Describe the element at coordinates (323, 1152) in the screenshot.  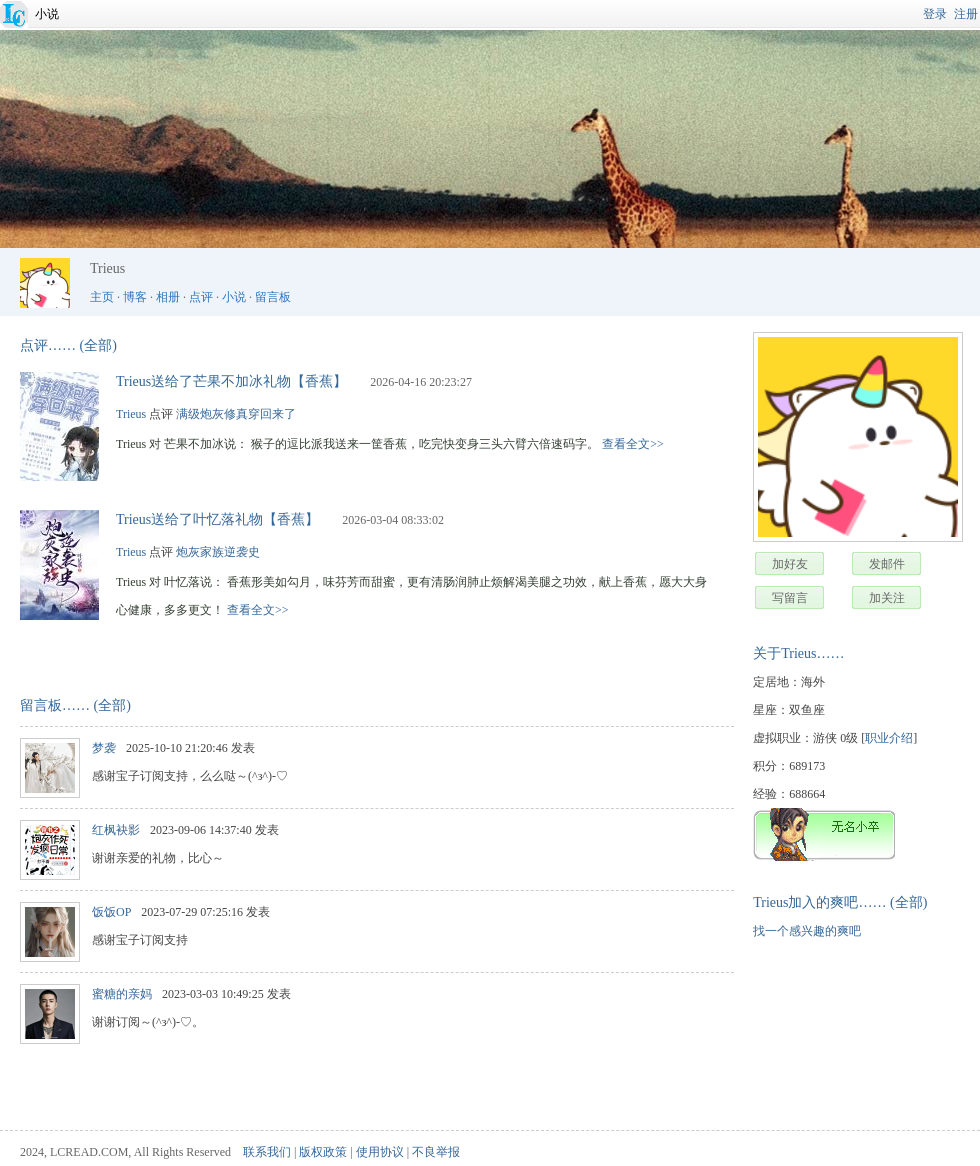
I see `版权政策` at that location.